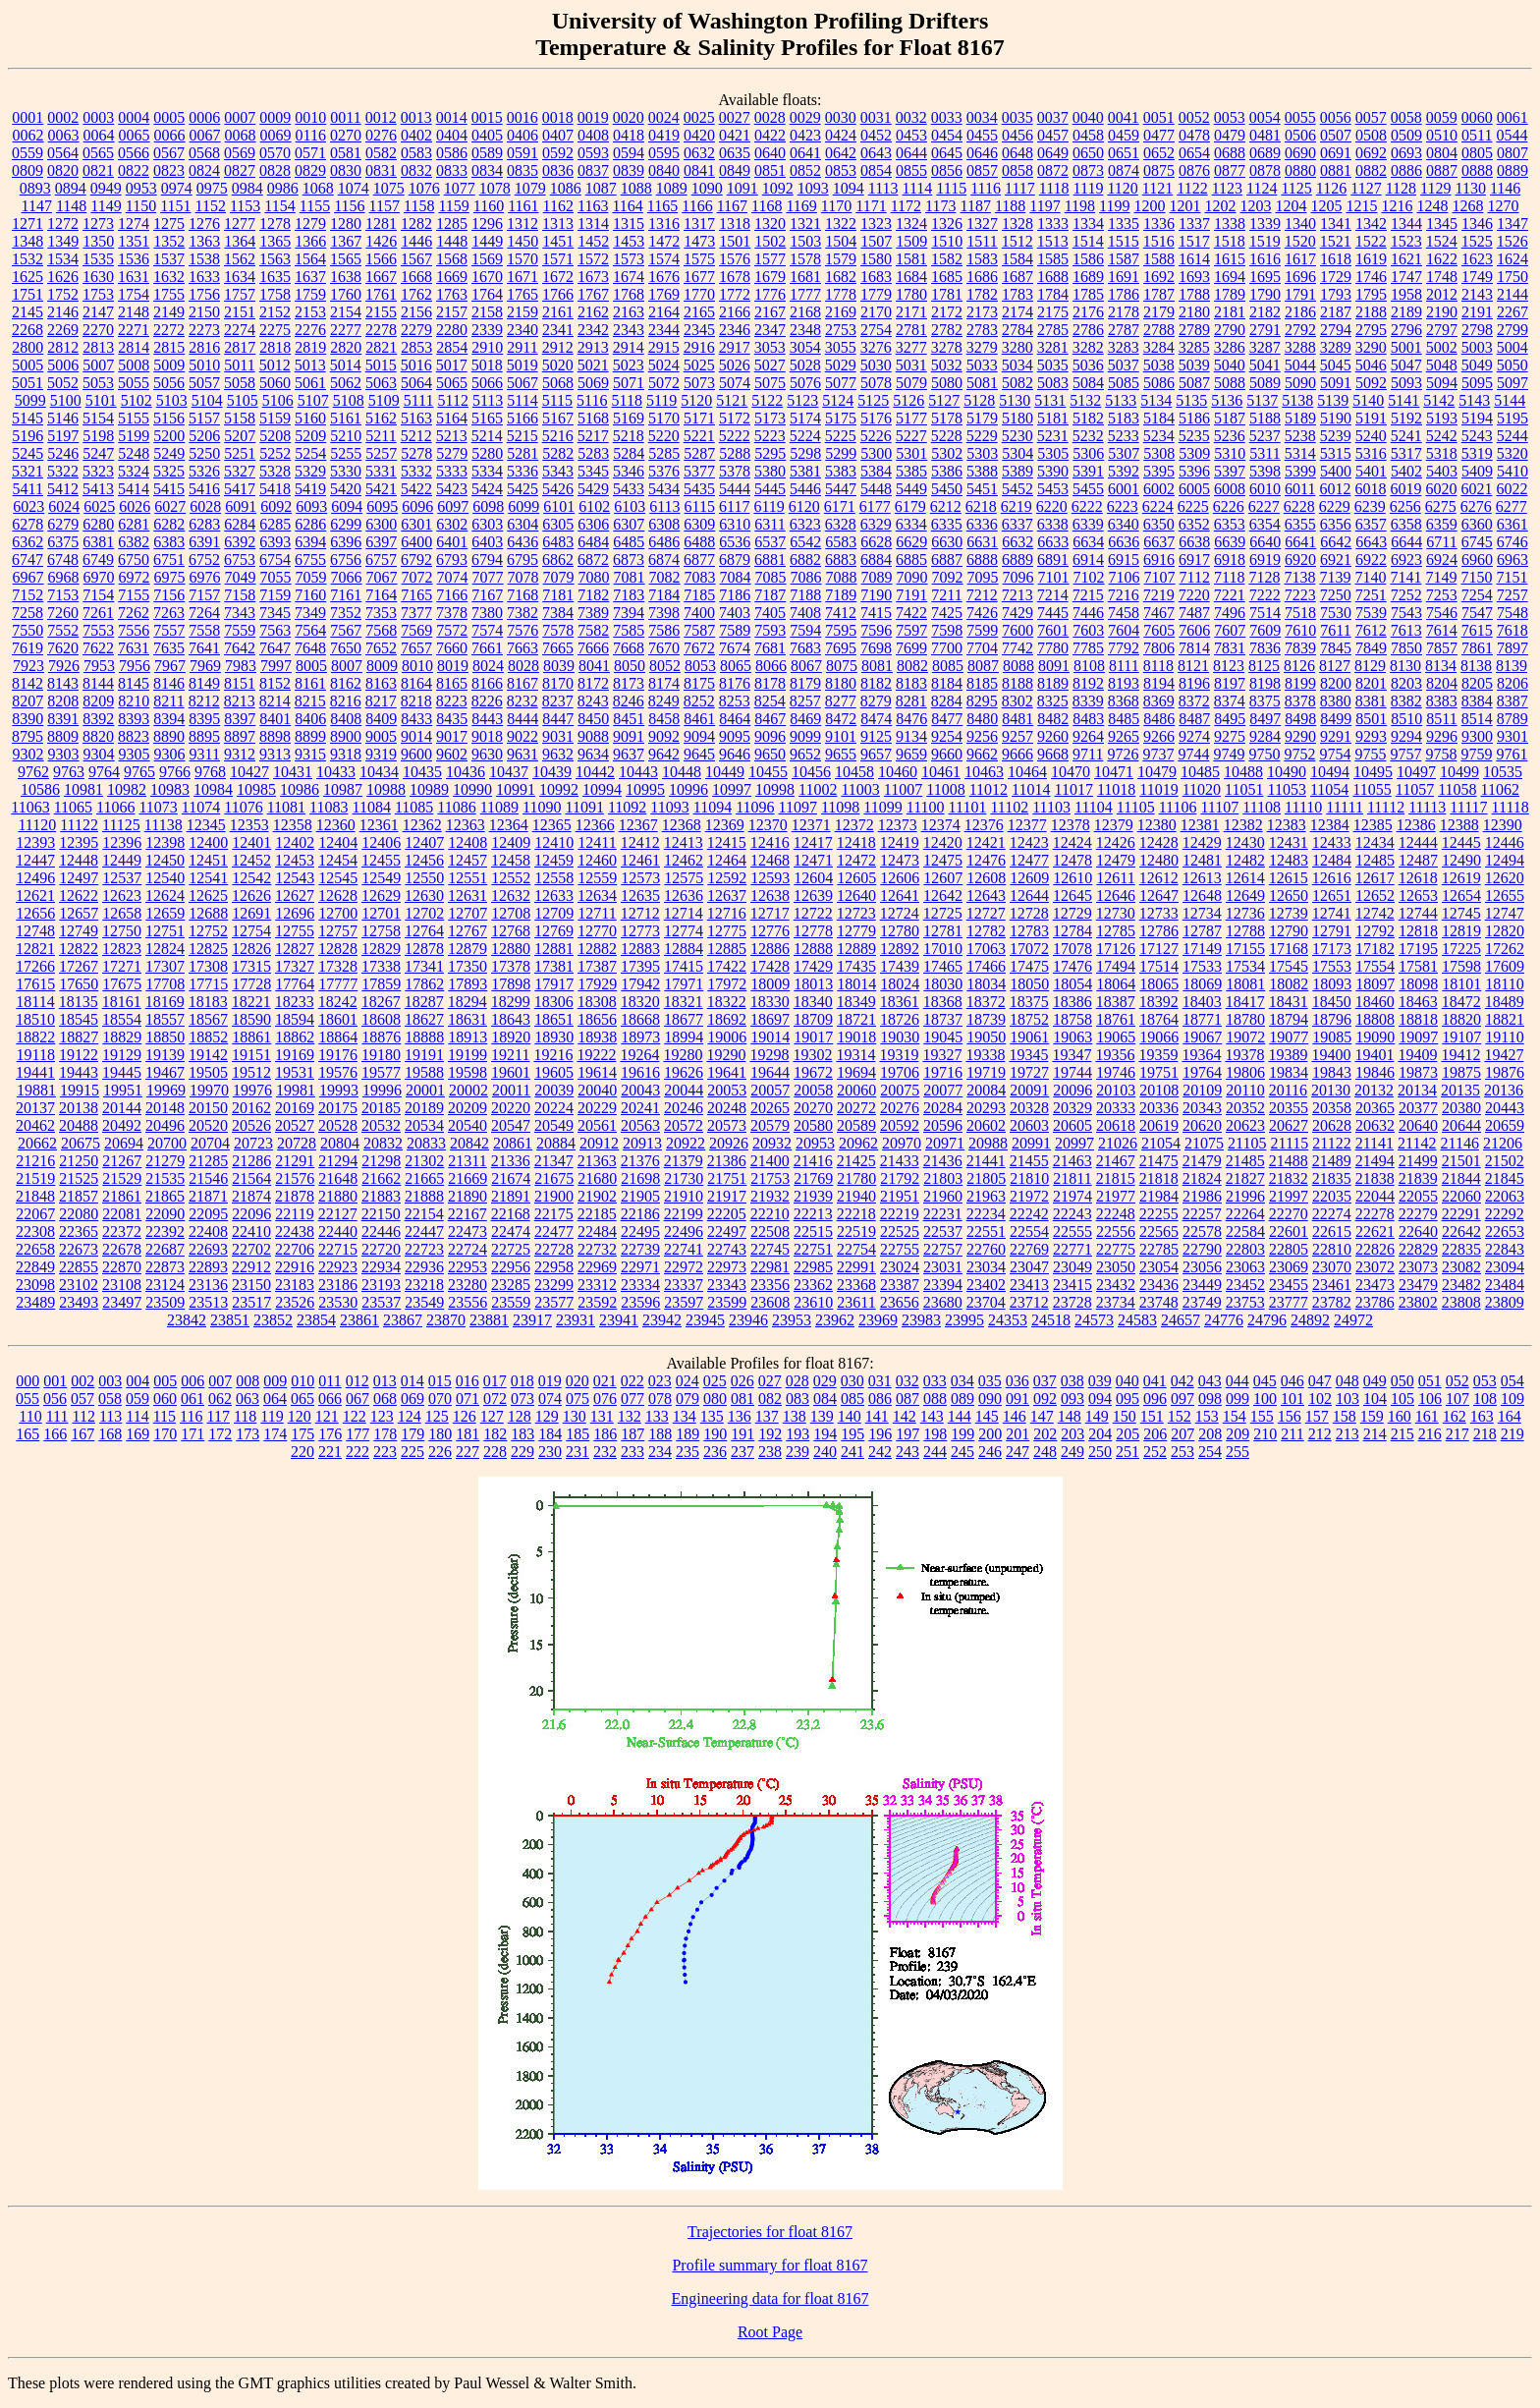 The image size is (1540, 2408). What do you see at coordinates (1504, 1249) in the screenshot?
I see `22843` at bounding box center [1504, 1249].